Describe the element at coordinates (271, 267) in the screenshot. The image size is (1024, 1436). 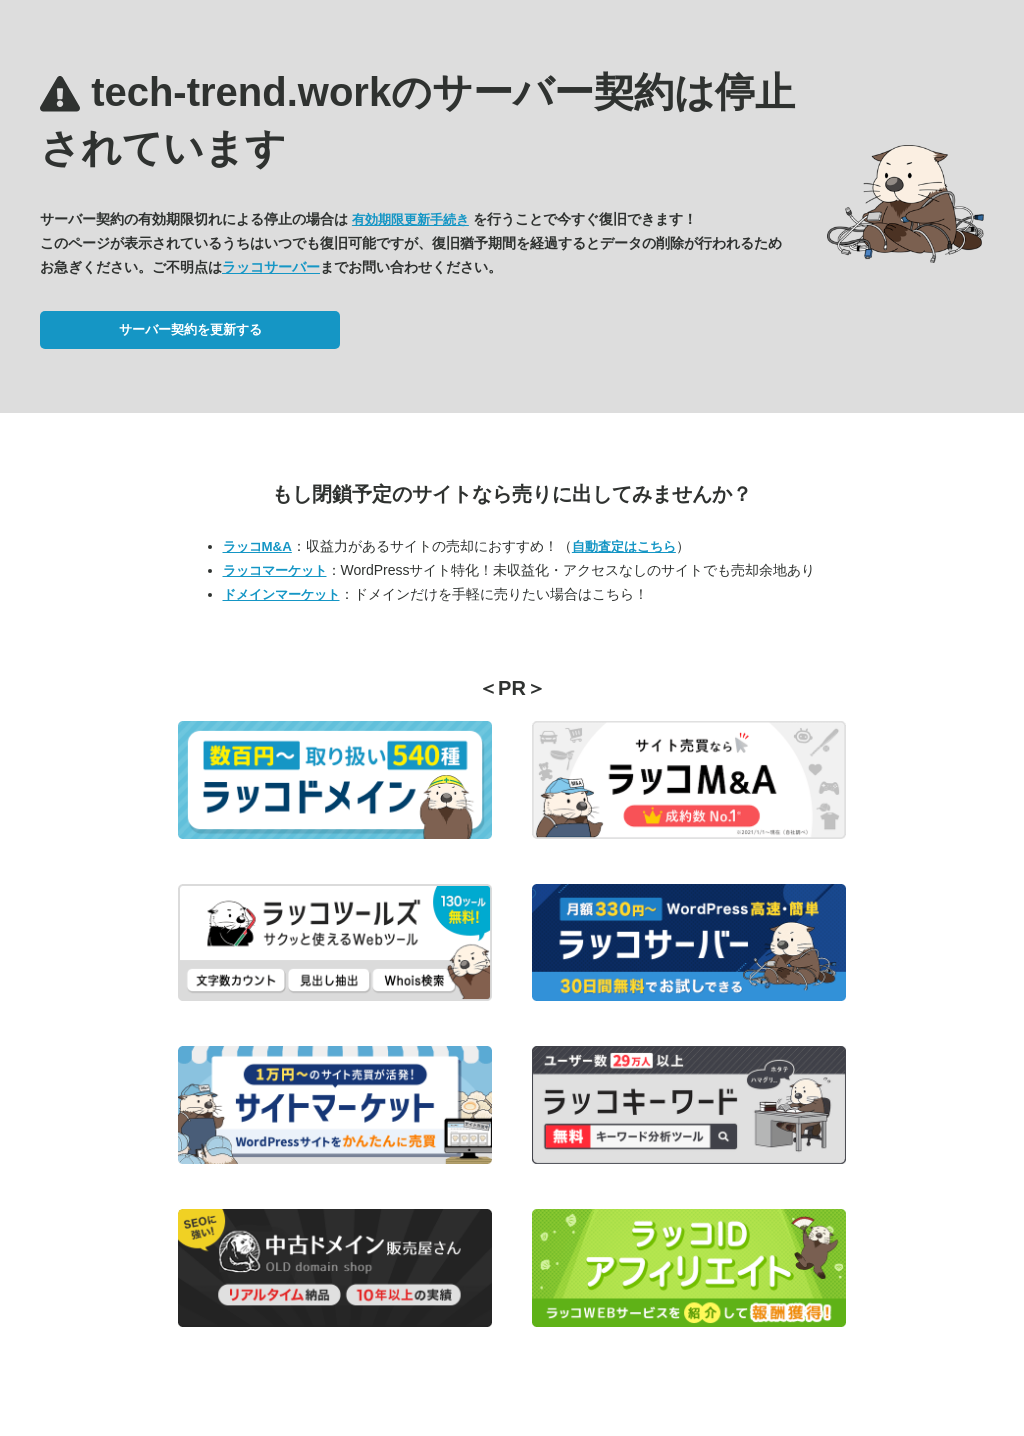
I see `ラッコサーバー` at that location.